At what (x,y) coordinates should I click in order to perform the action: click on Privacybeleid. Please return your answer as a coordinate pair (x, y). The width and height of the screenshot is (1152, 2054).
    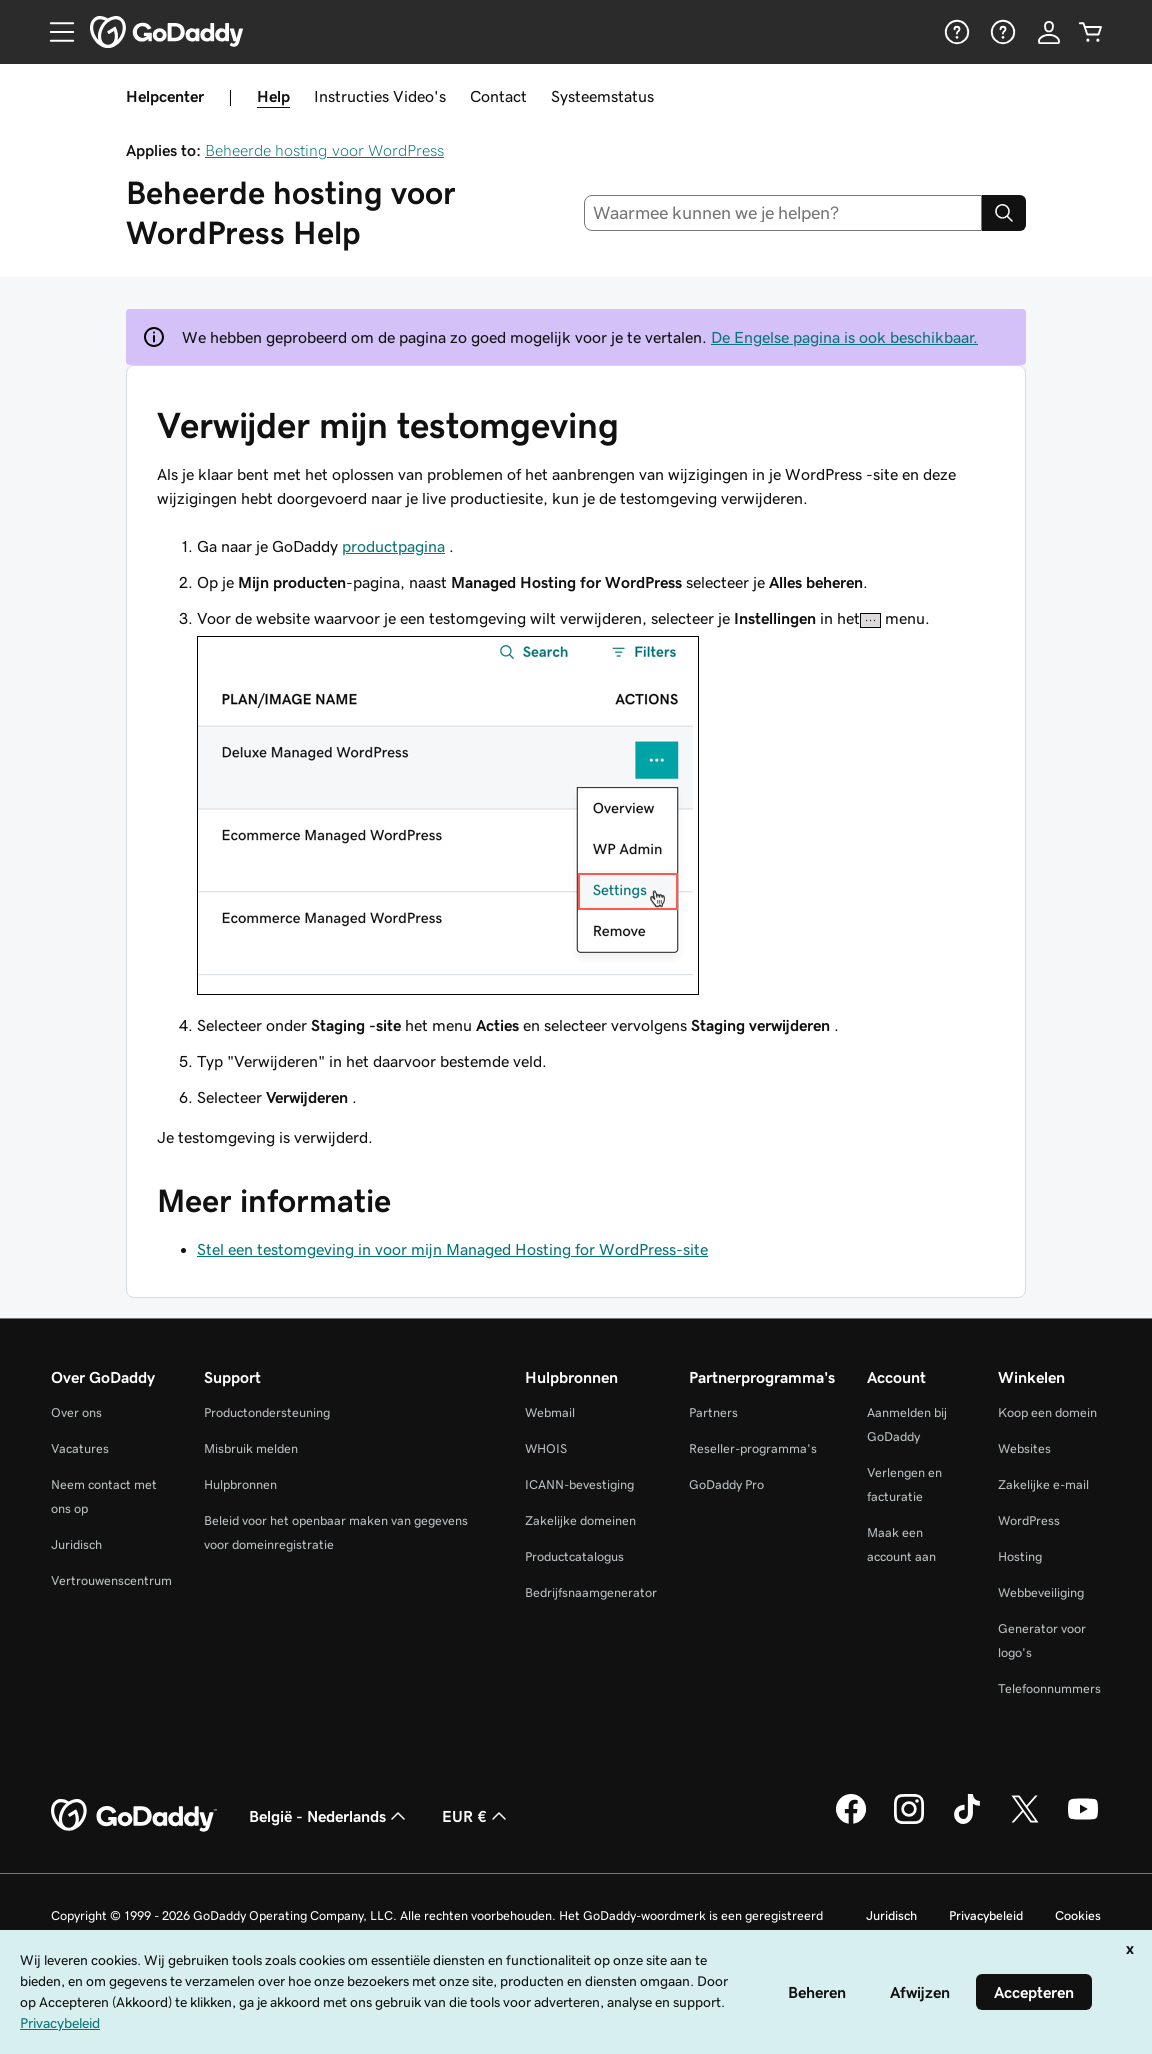
    Looking at the image, I should click on (986, 1915).